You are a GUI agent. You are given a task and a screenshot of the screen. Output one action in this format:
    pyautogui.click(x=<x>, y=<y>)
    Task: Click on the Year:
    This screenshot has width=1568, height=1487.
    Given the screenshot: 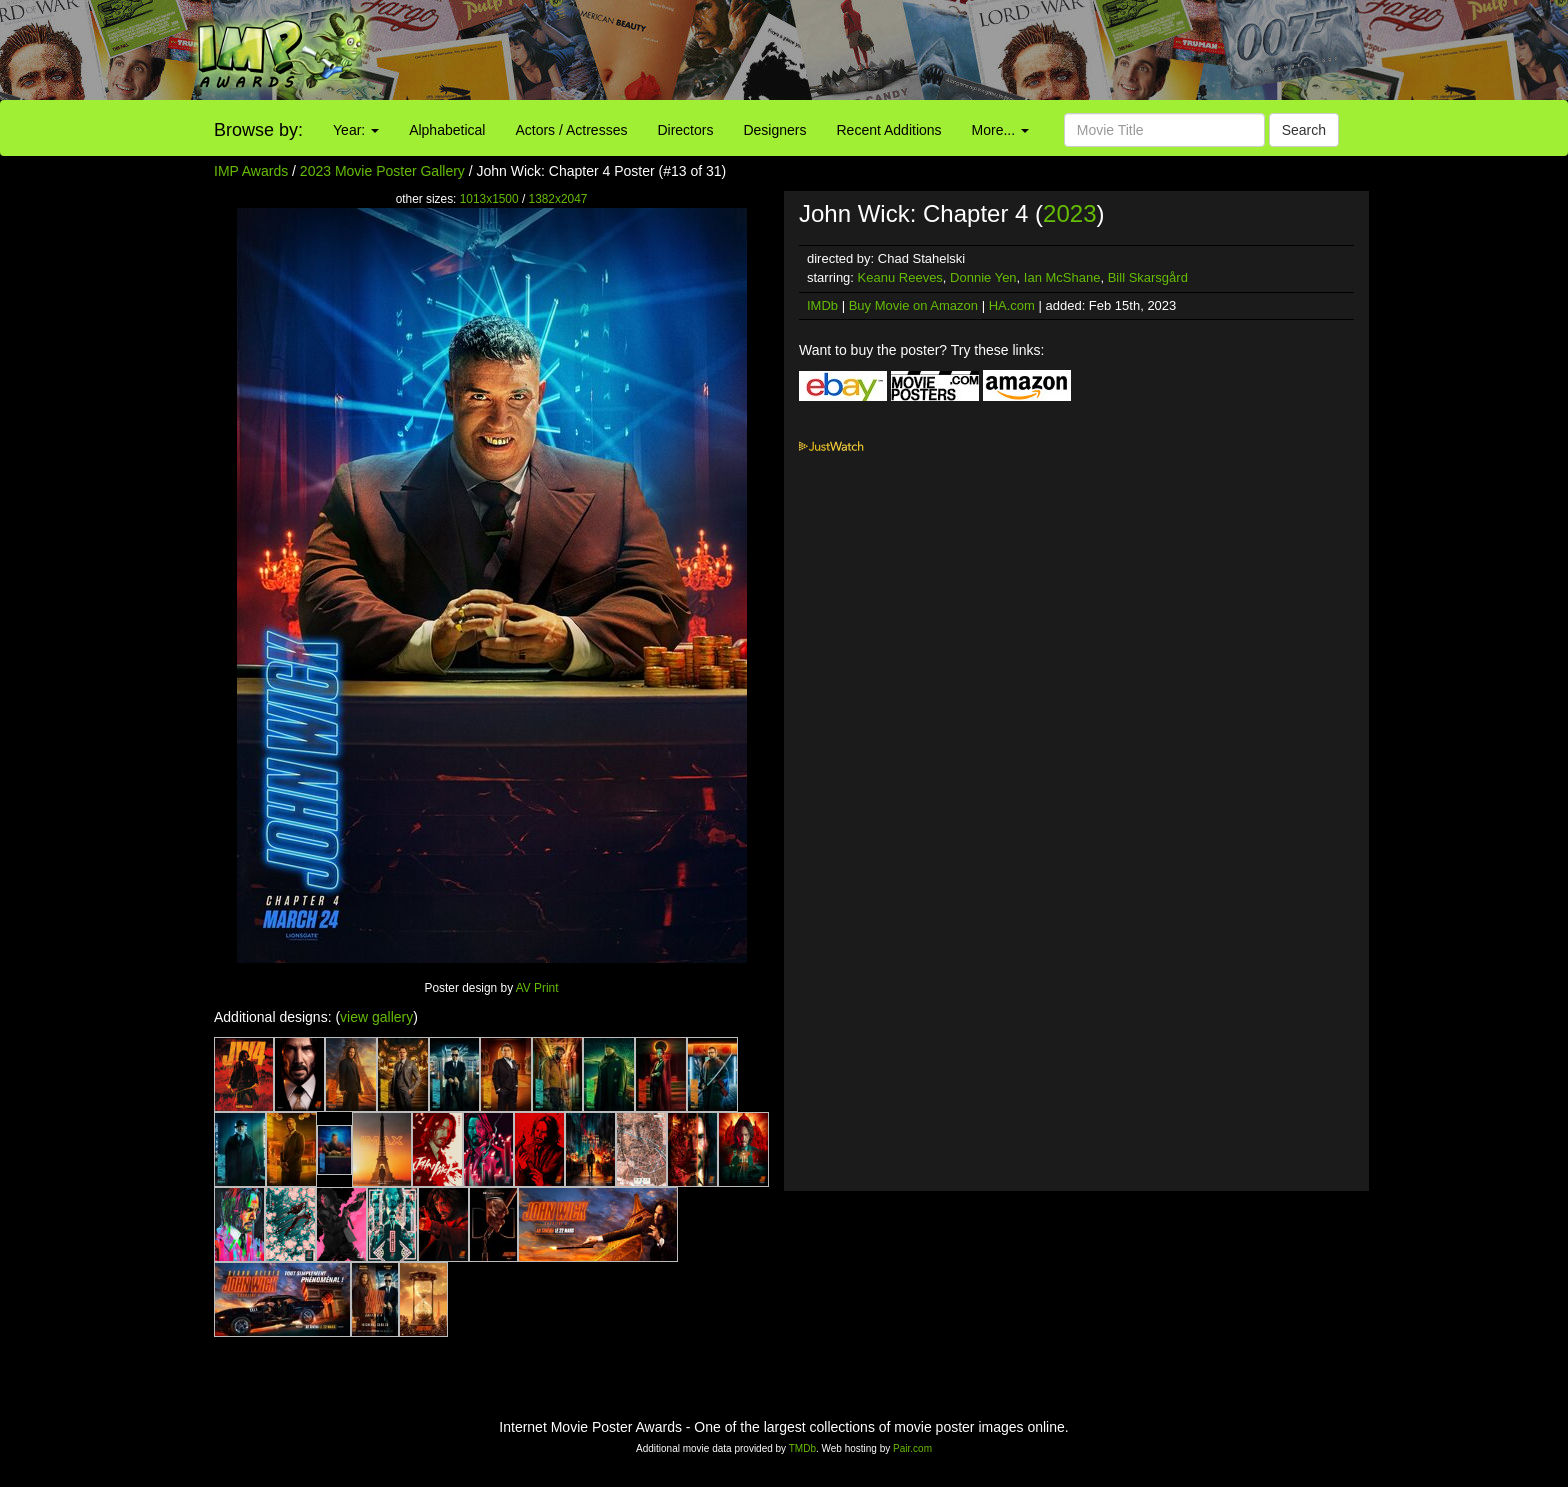 What is the action you would take?
    pyautogui.click(x=356, y=130)
    